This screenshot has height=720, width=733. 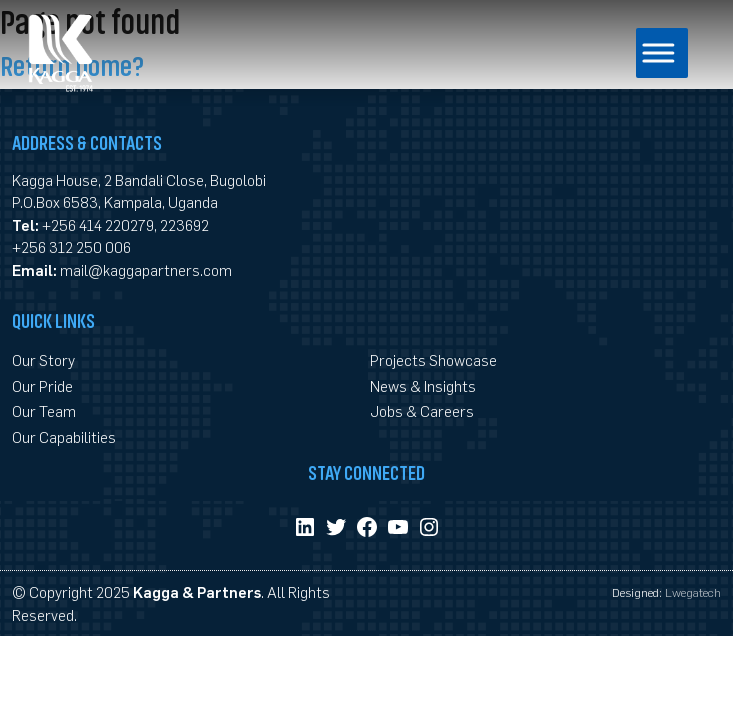 What do you see at coordinates (433, 359) in the screenshot?
I see `Projects Showcase` at bounding box center [433, 359].